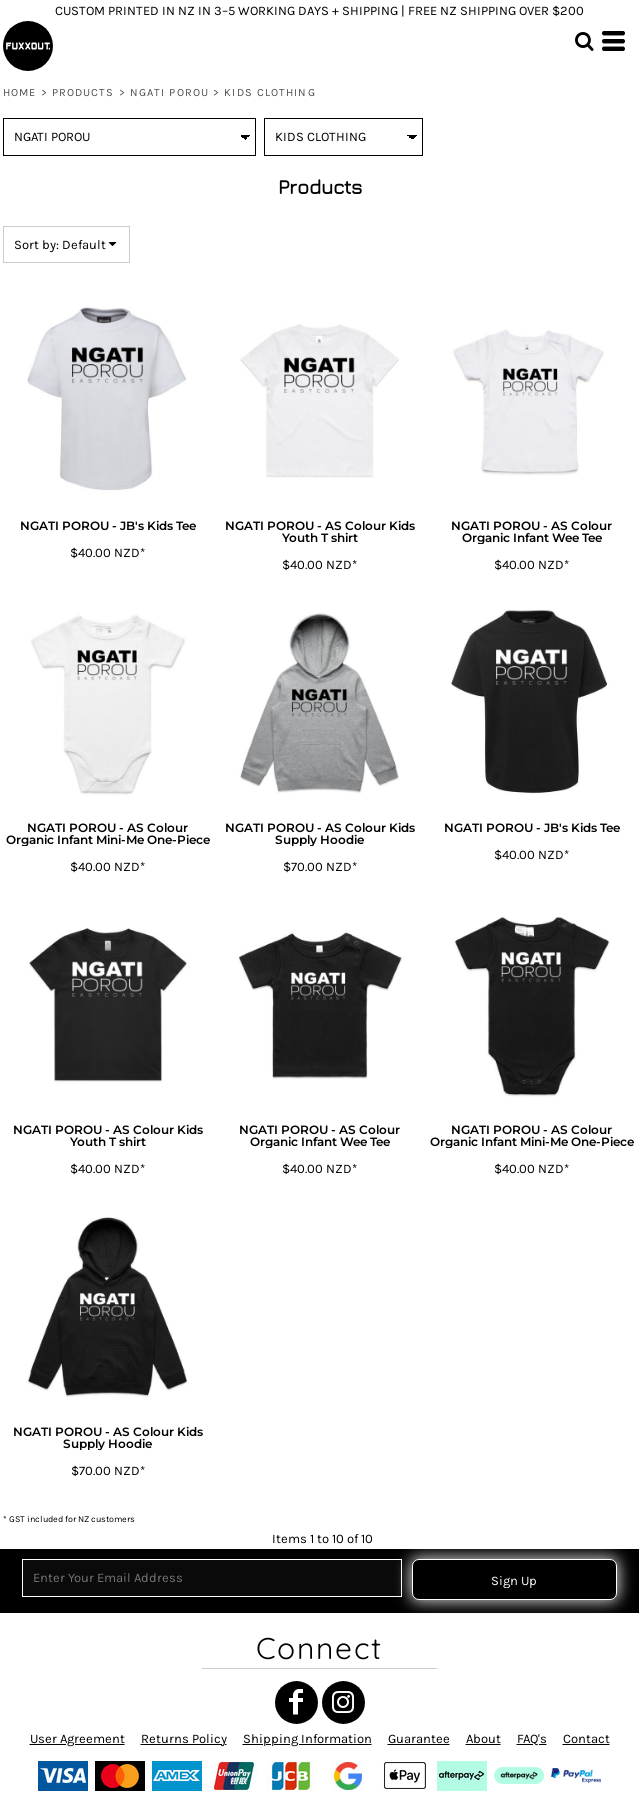  Describe the element at coordinates (483, 1738) in the screenshot. I see `About` at that location.